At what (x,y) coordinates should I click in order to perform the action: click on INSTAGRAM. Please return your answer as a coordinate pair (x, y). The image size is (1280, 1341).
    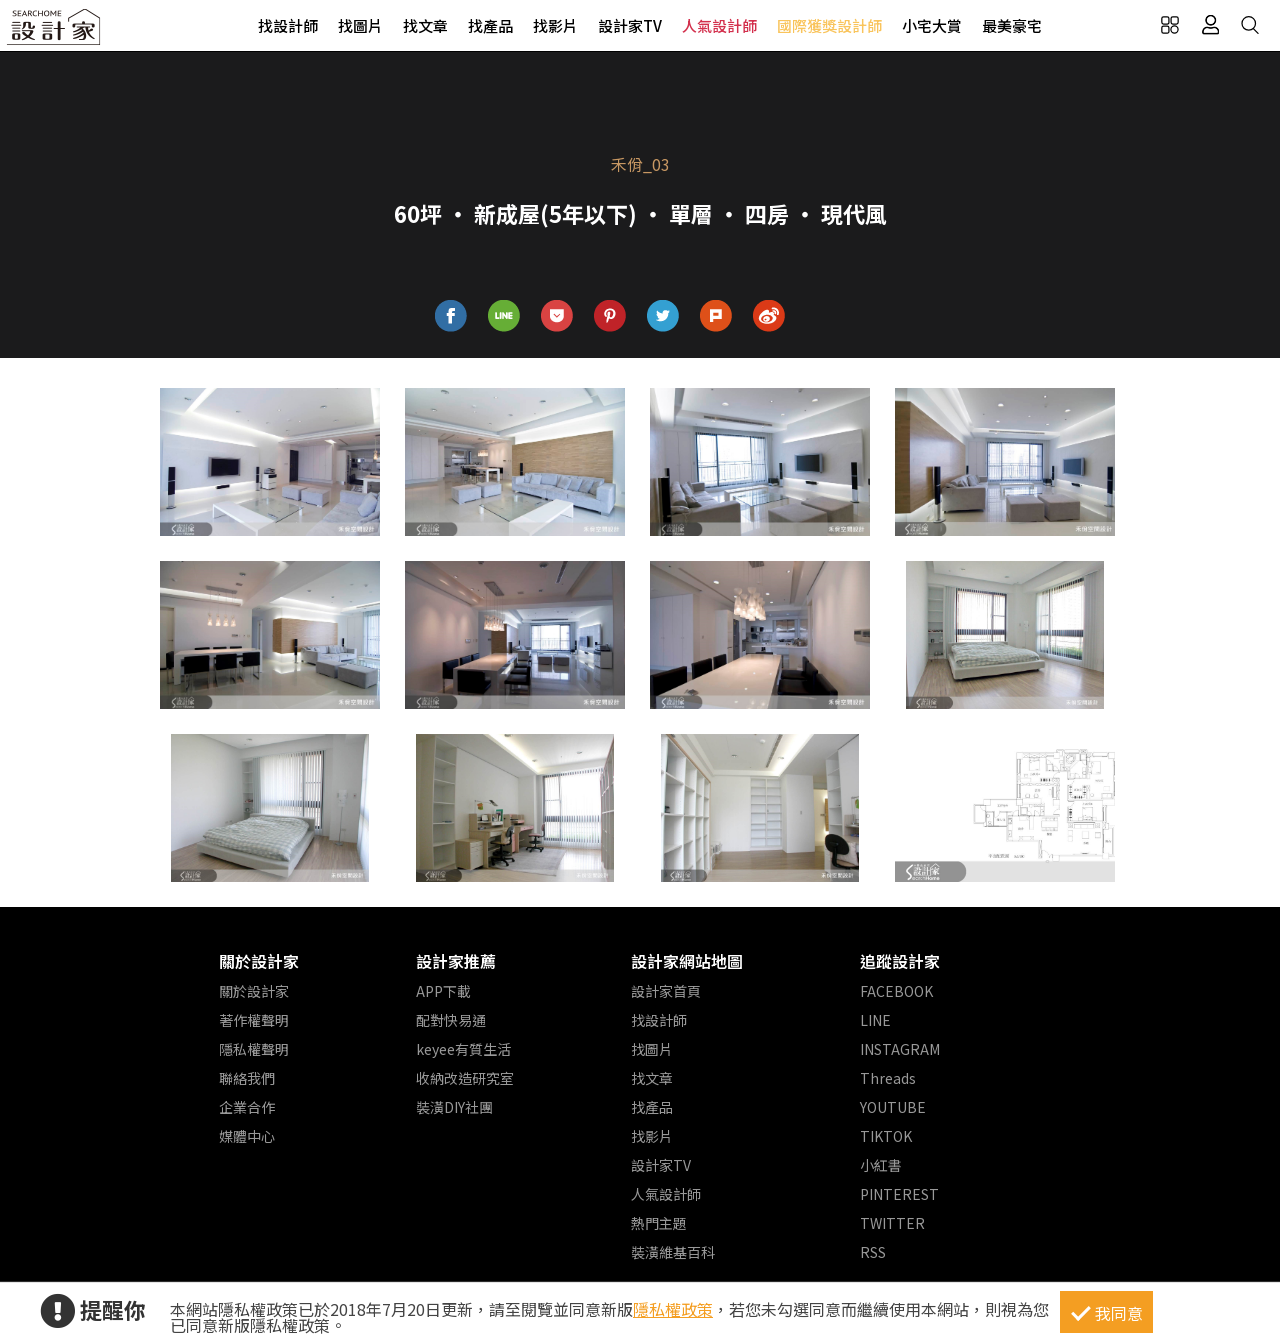
    Looking at the image, I should click on (900, 1049).